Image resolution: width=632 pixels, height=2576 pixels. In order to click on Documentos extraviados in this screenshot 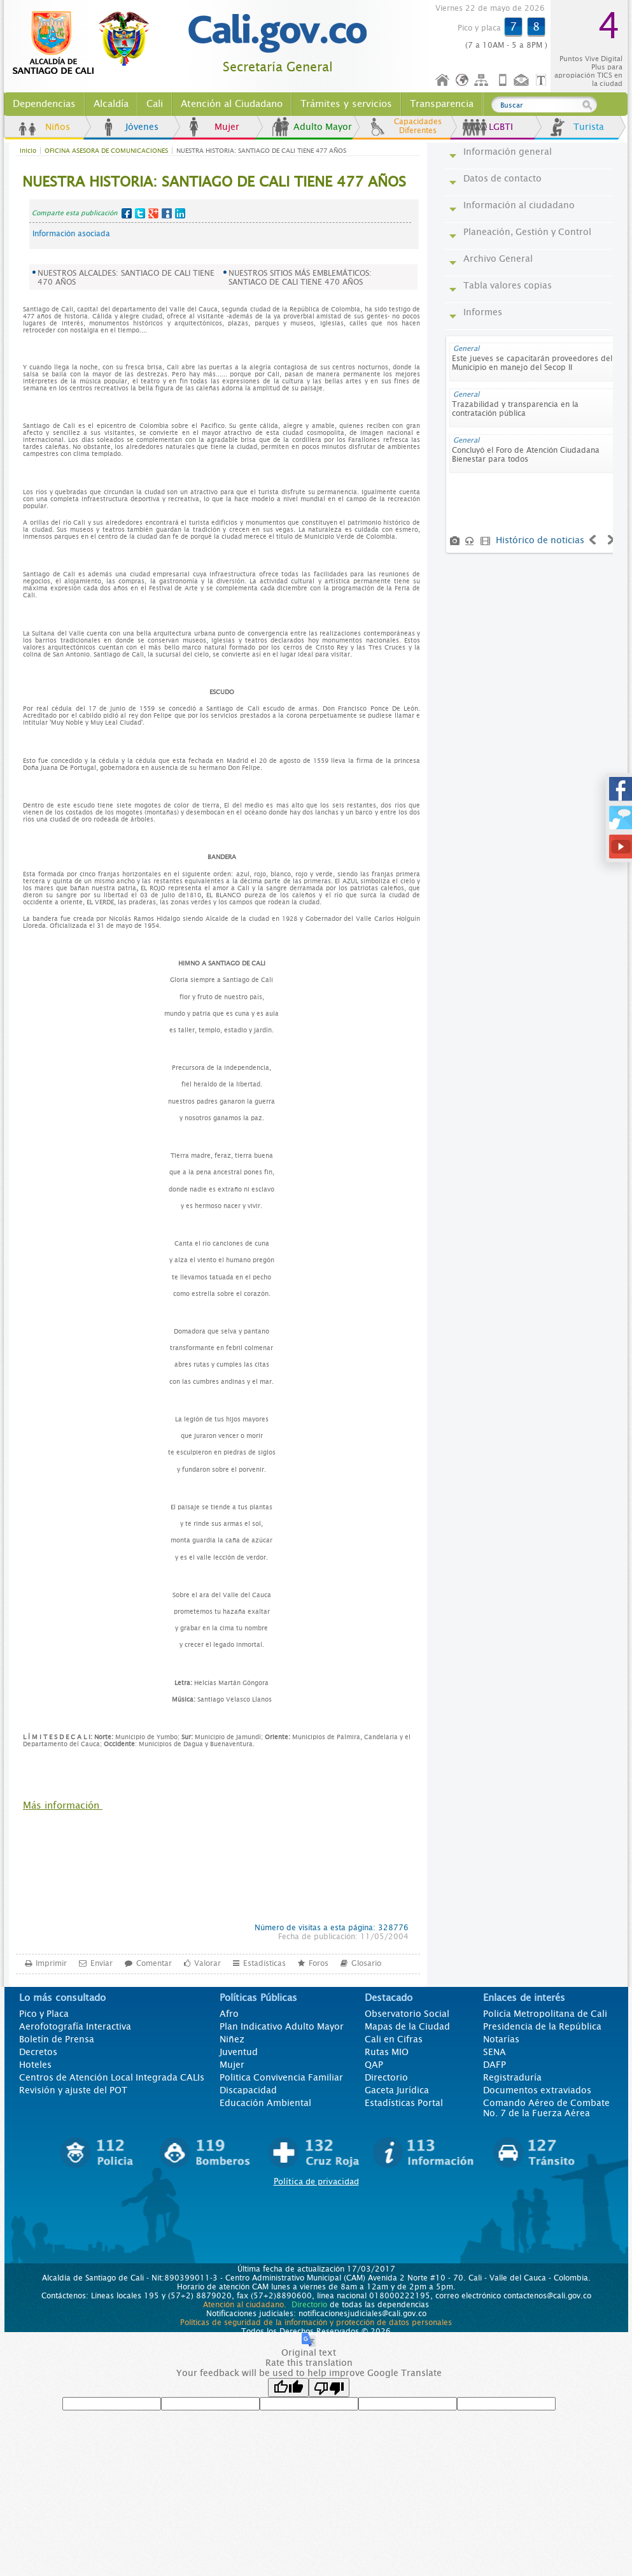, I will do `click(537, 2090)`.